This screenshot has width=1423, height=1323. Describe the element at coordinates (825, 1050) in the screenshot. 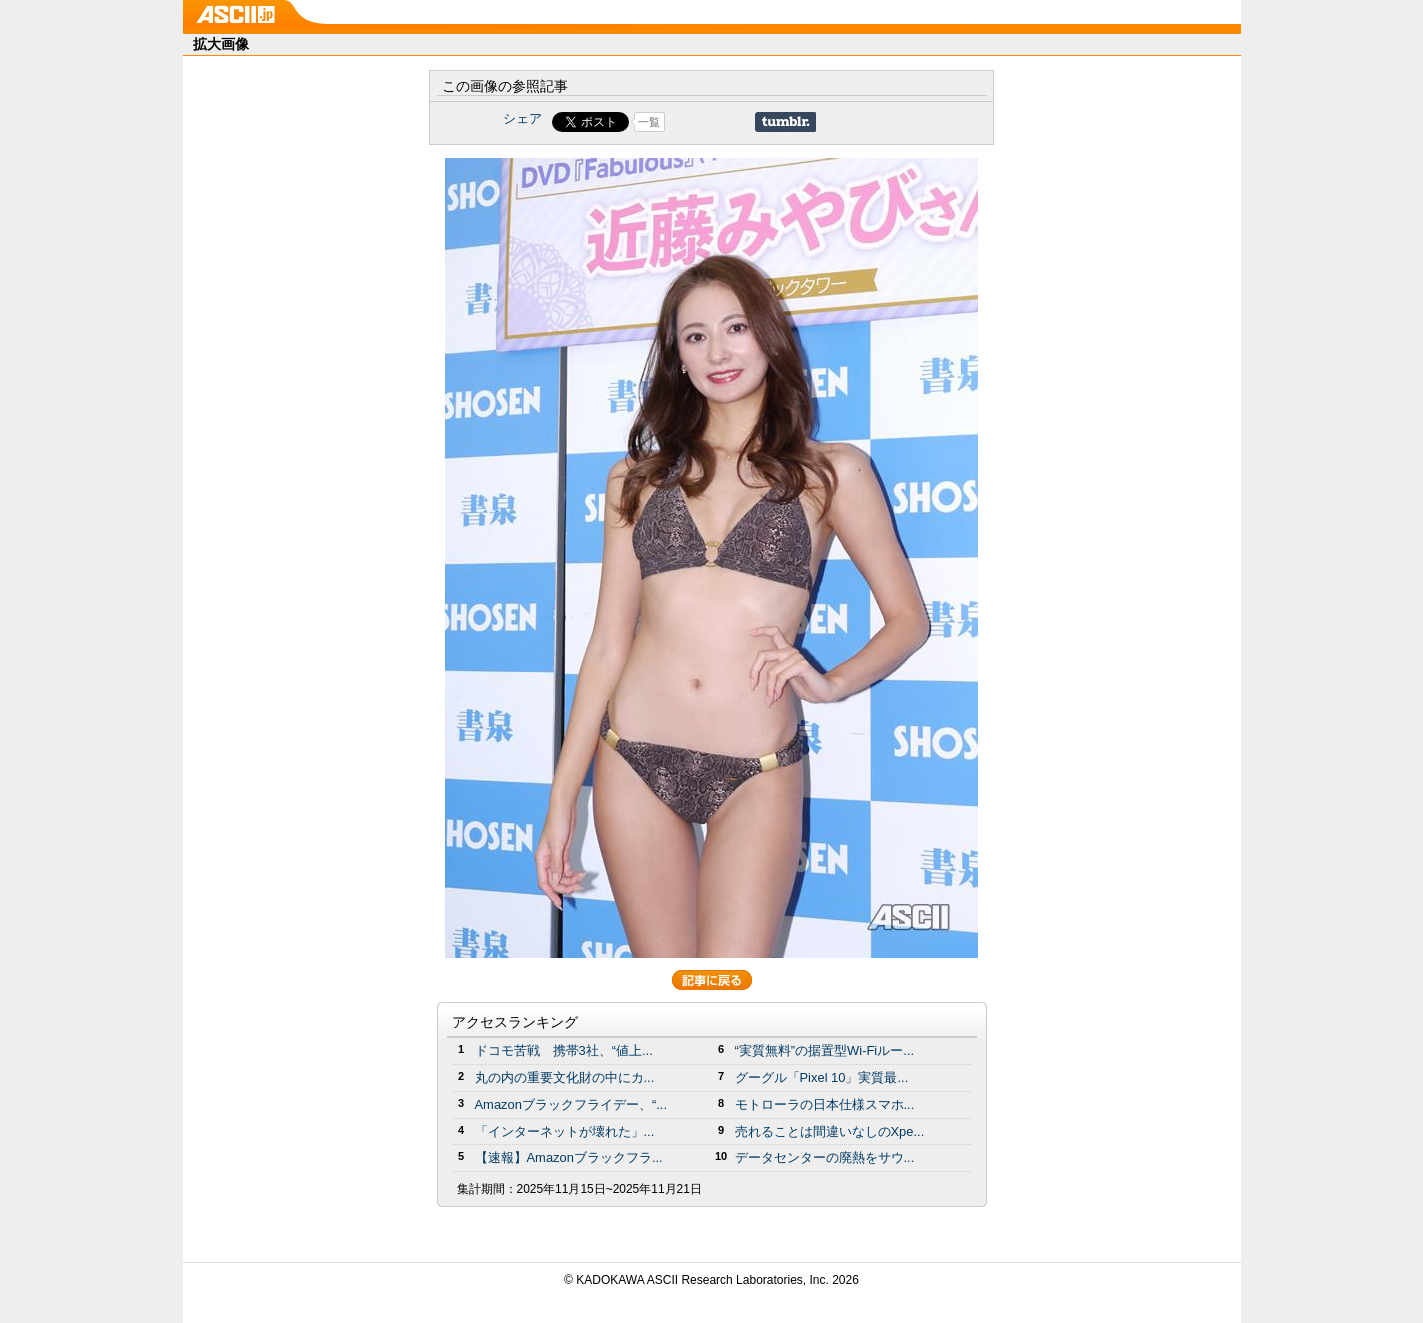

I see `“実質無料”の据置型Wi-Fiルー...` at that location.